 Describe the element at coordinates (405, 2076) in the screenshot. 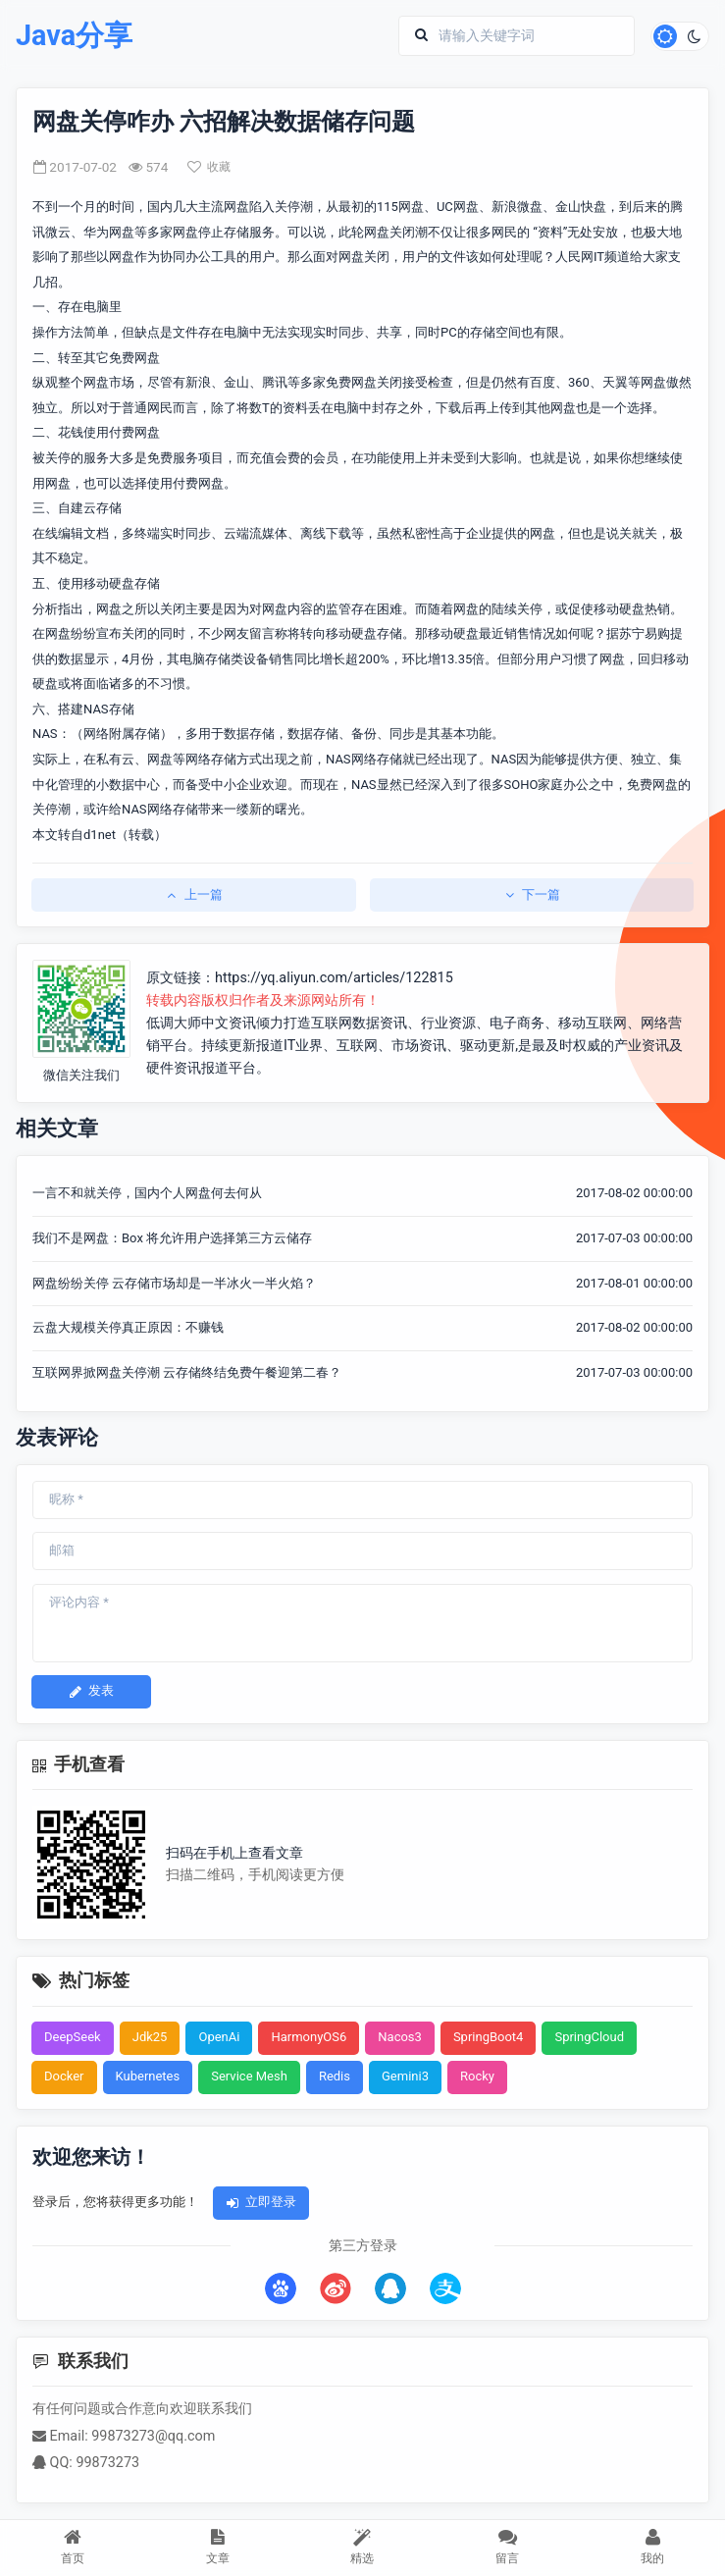

I see `Gemini3` at that location.